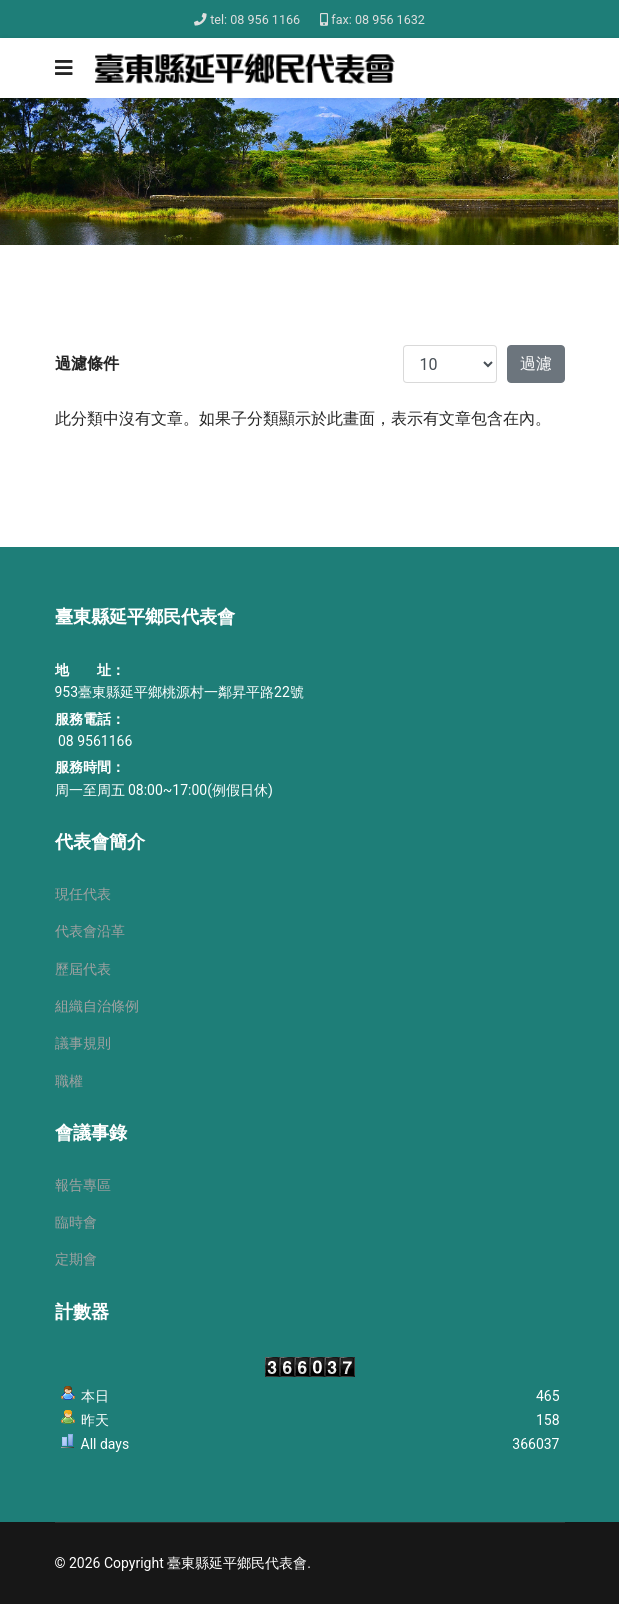 This screenshot has width=619, height=1604. I want to click on [Navigation], so click(64, 68).